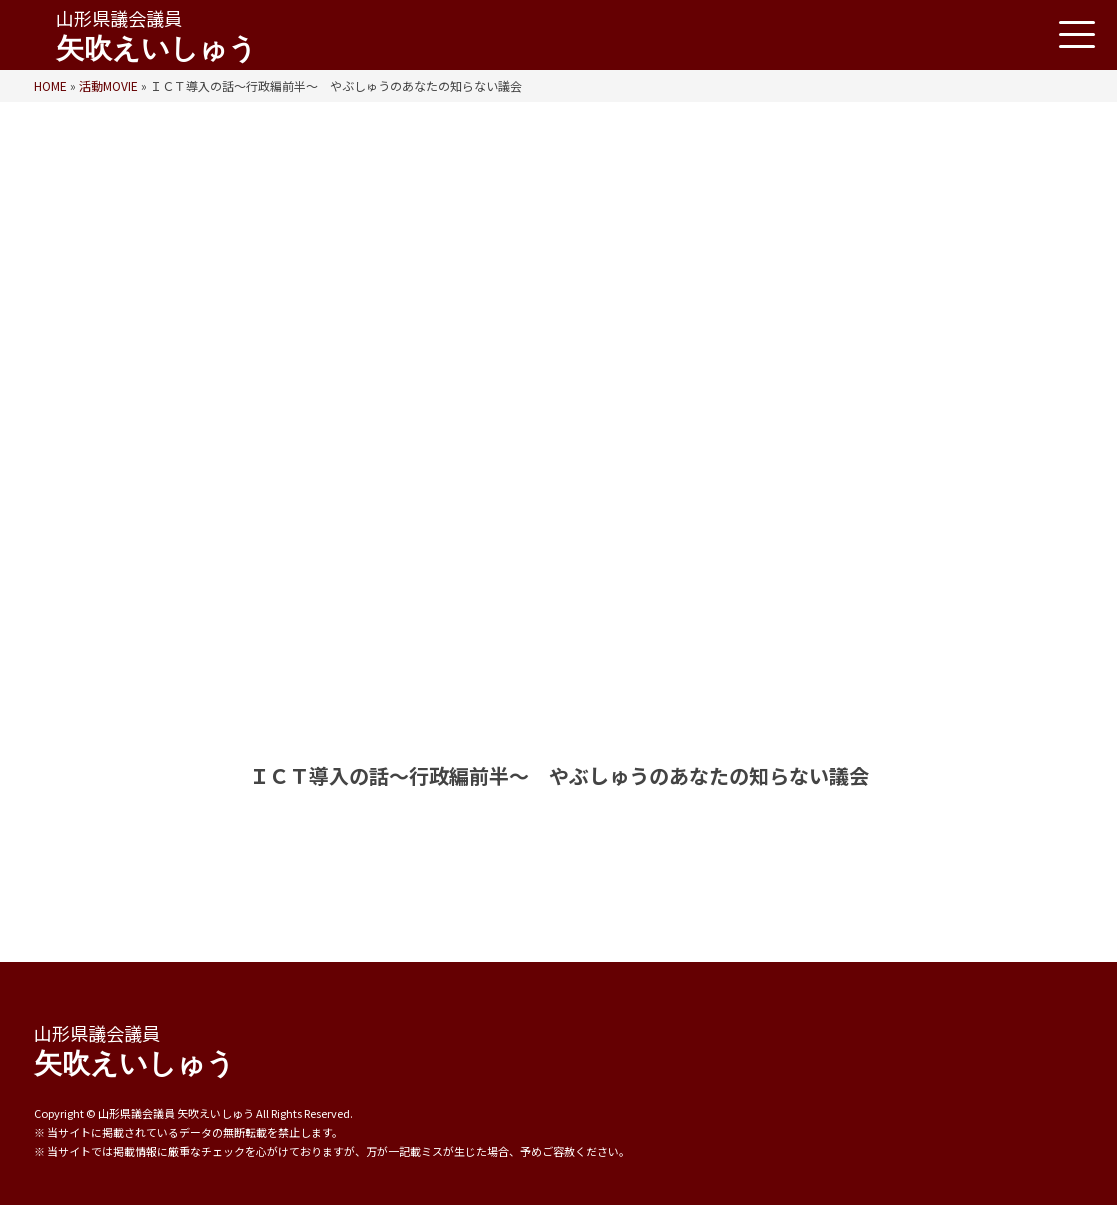 This screenshot has width=1117, height=1205. I want to click on 活動MOVIE, so click(108, 85).